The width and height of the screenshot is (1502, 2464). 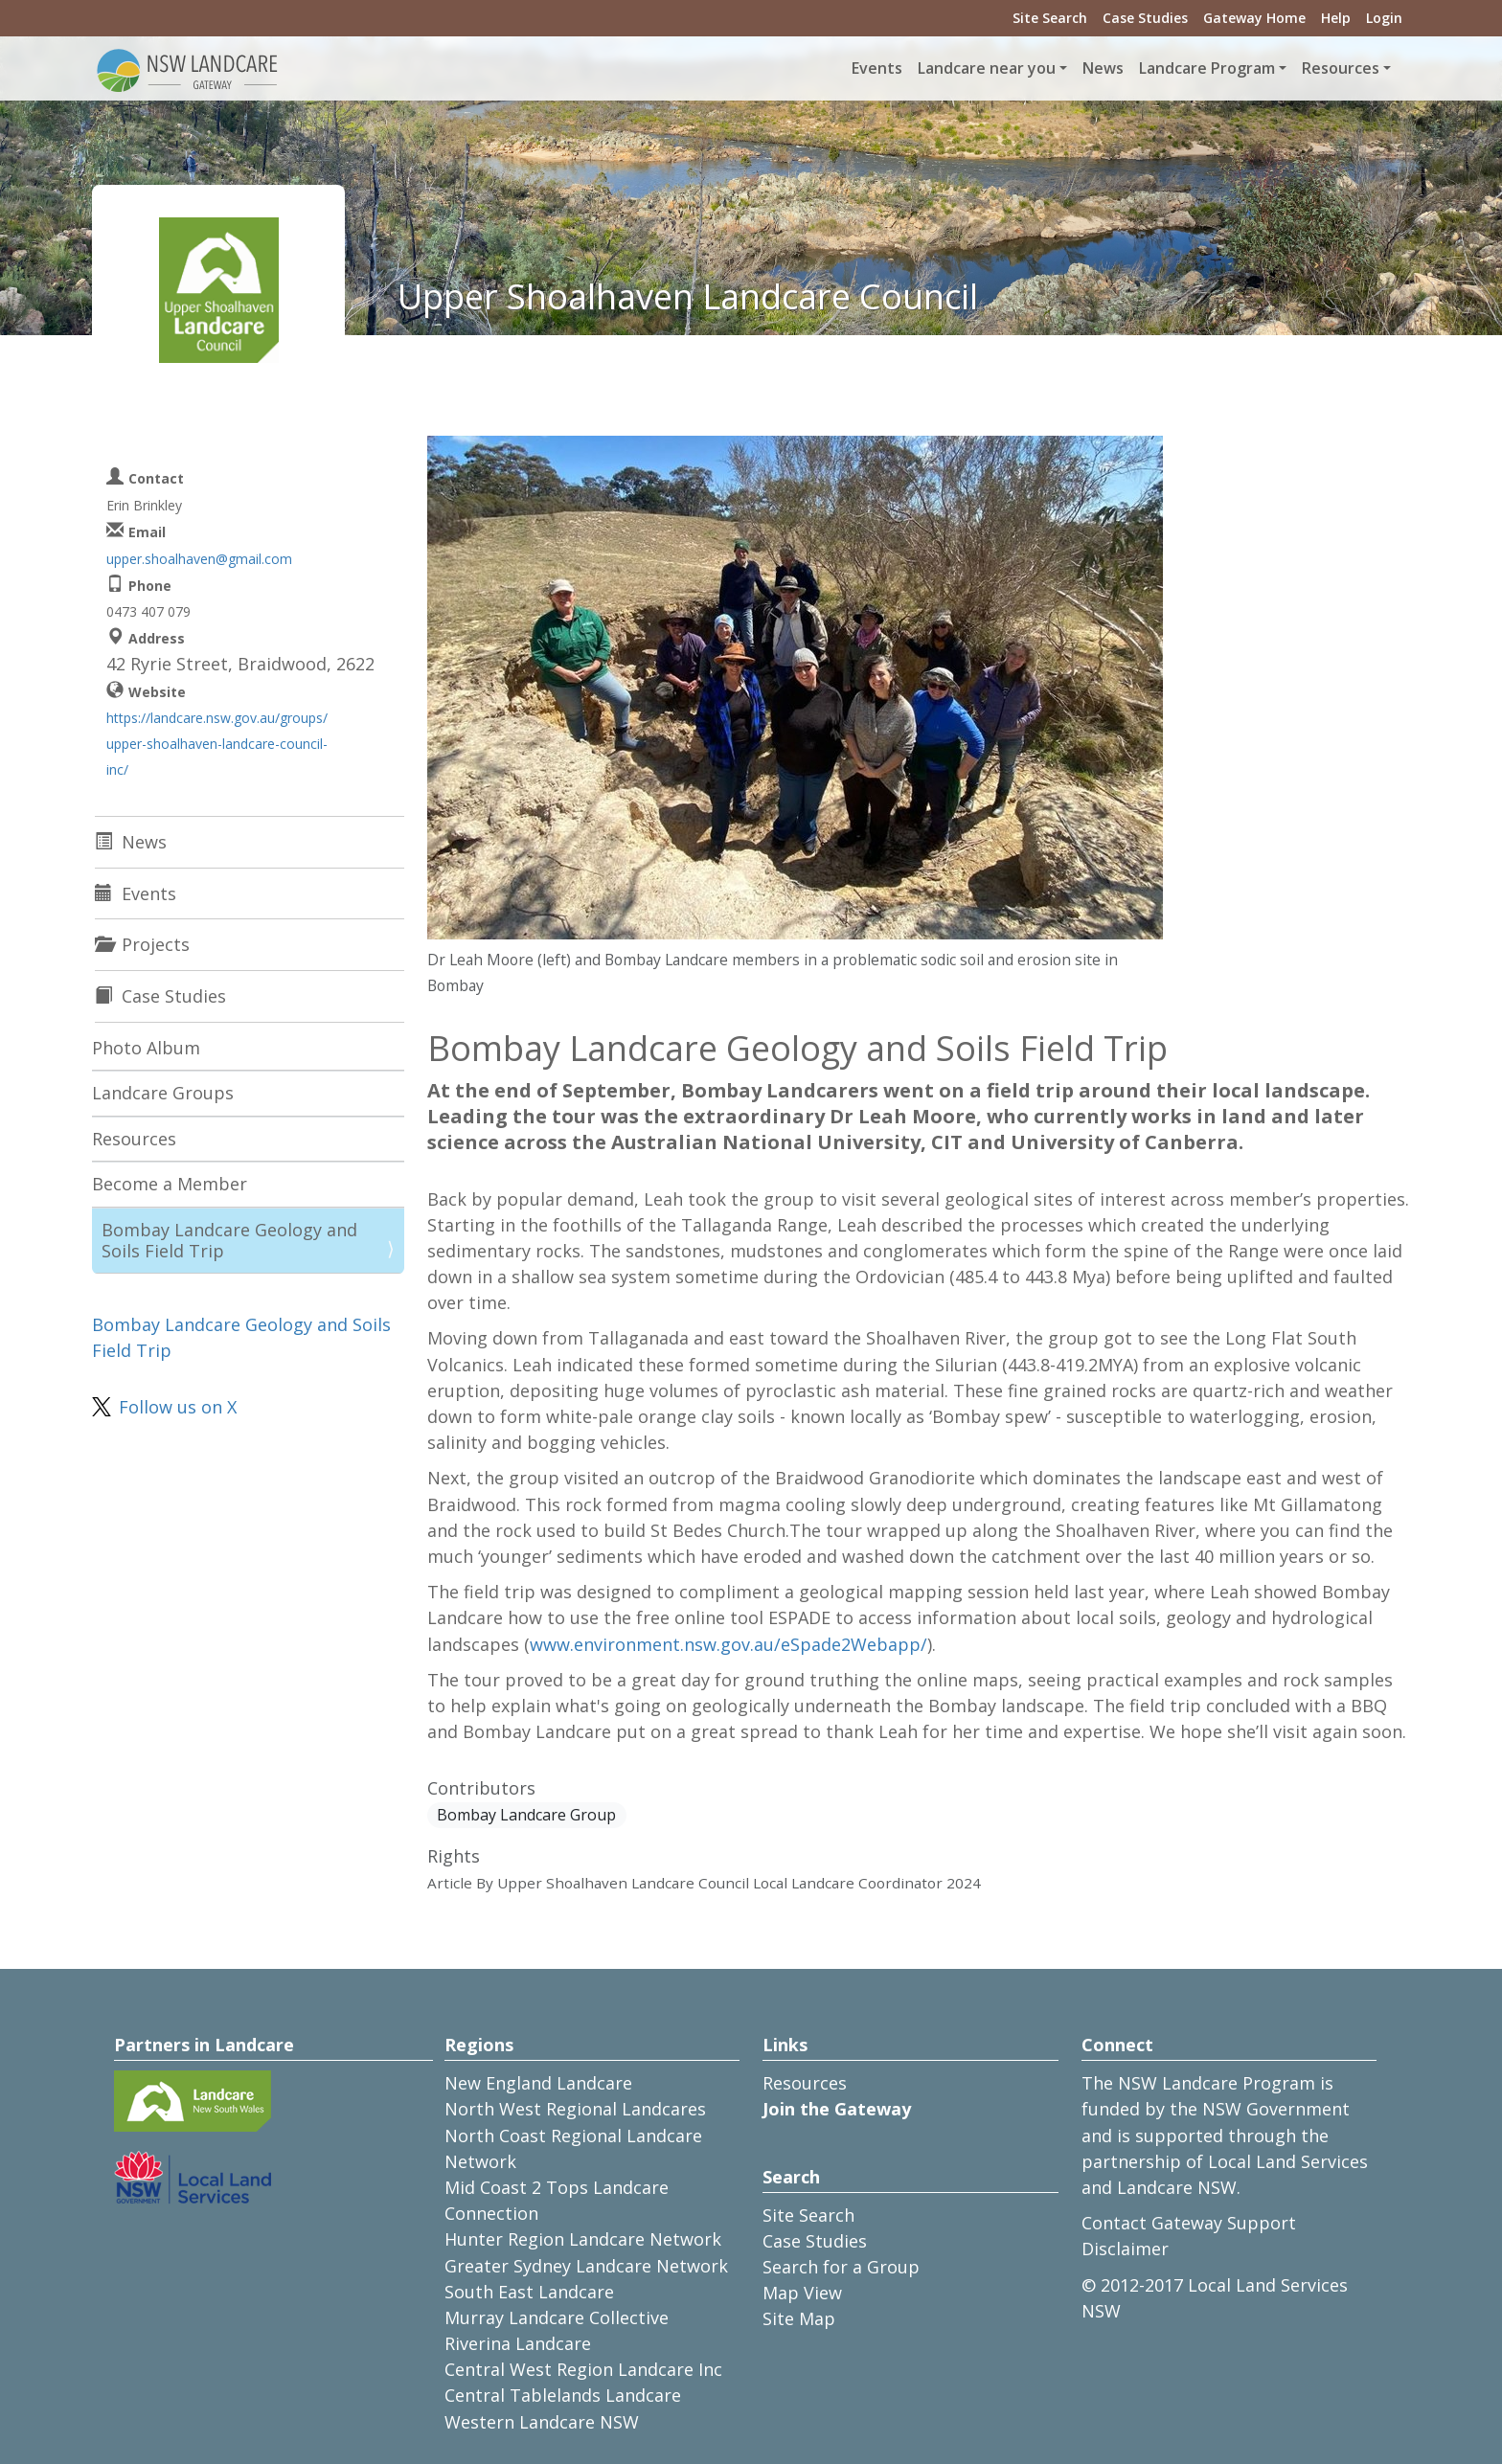 I want to click on Greater Sydney Landcare Network, so click(x=586, y=2265).